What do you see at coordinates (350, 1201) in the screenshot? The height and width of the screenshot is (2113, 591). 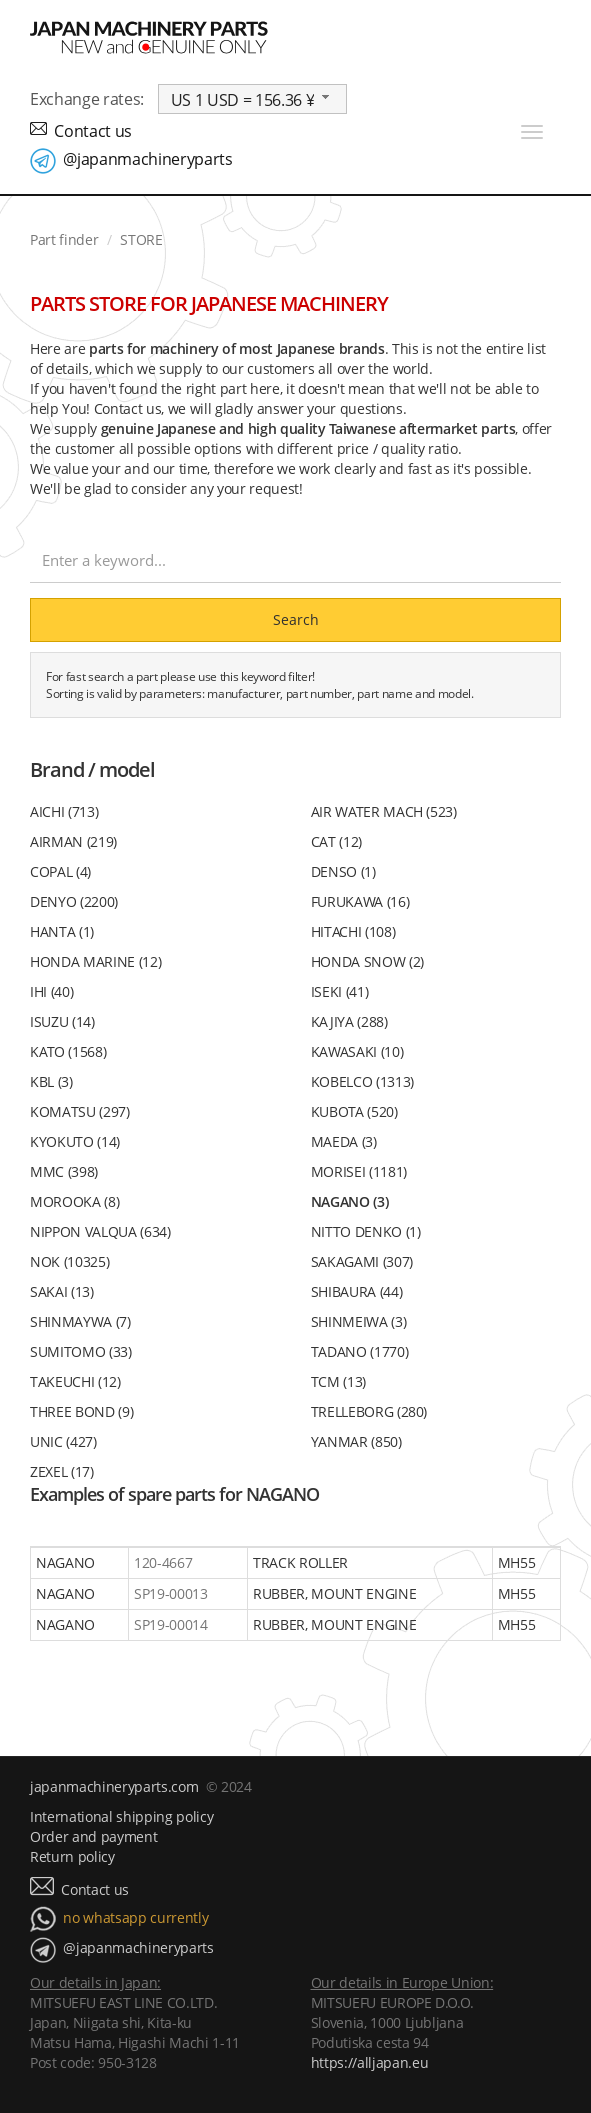 I see `NAGANO (3)` at bounding box center [350, 1201].